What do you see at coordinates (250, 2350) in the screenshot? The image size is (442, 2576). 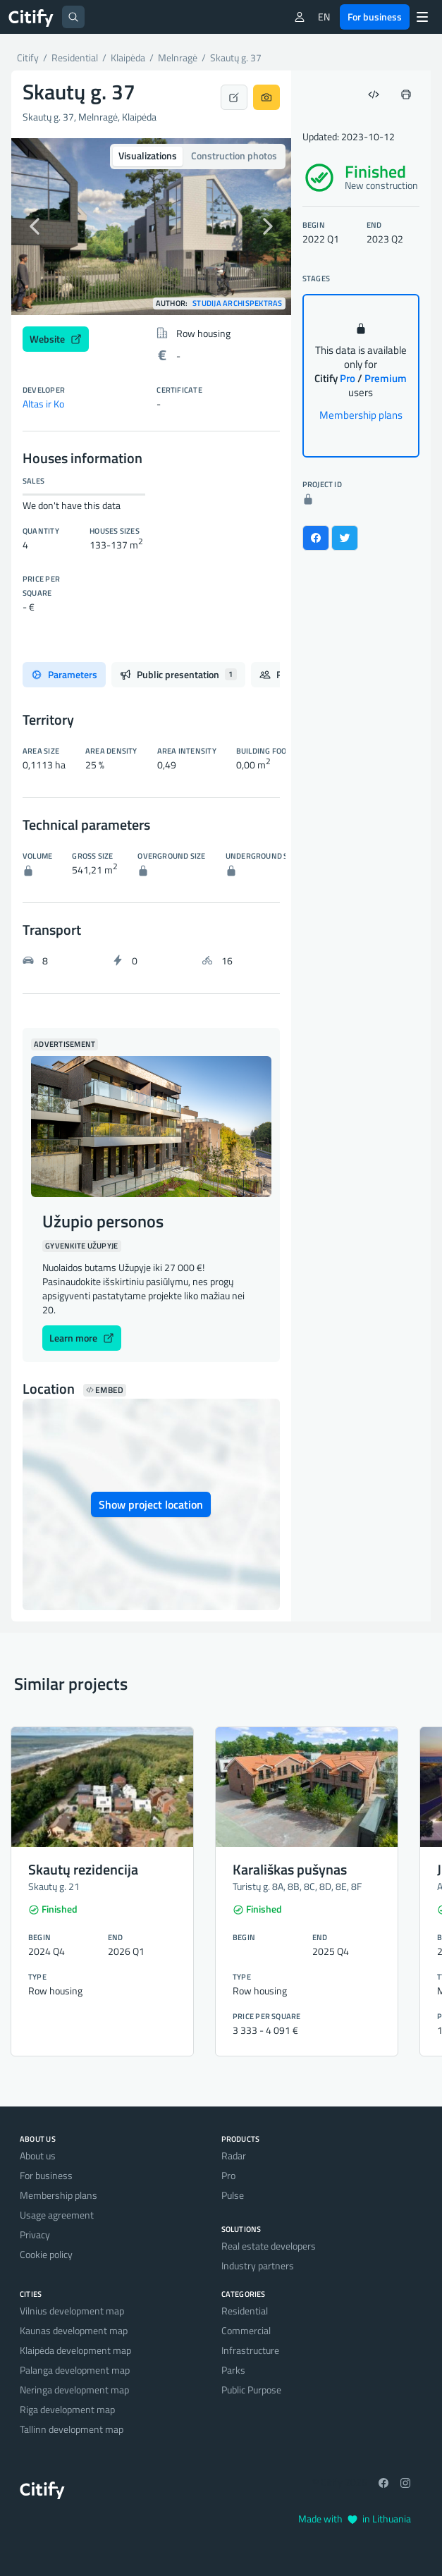 I see `Infrastructure` at bounding box center [250, 2350].